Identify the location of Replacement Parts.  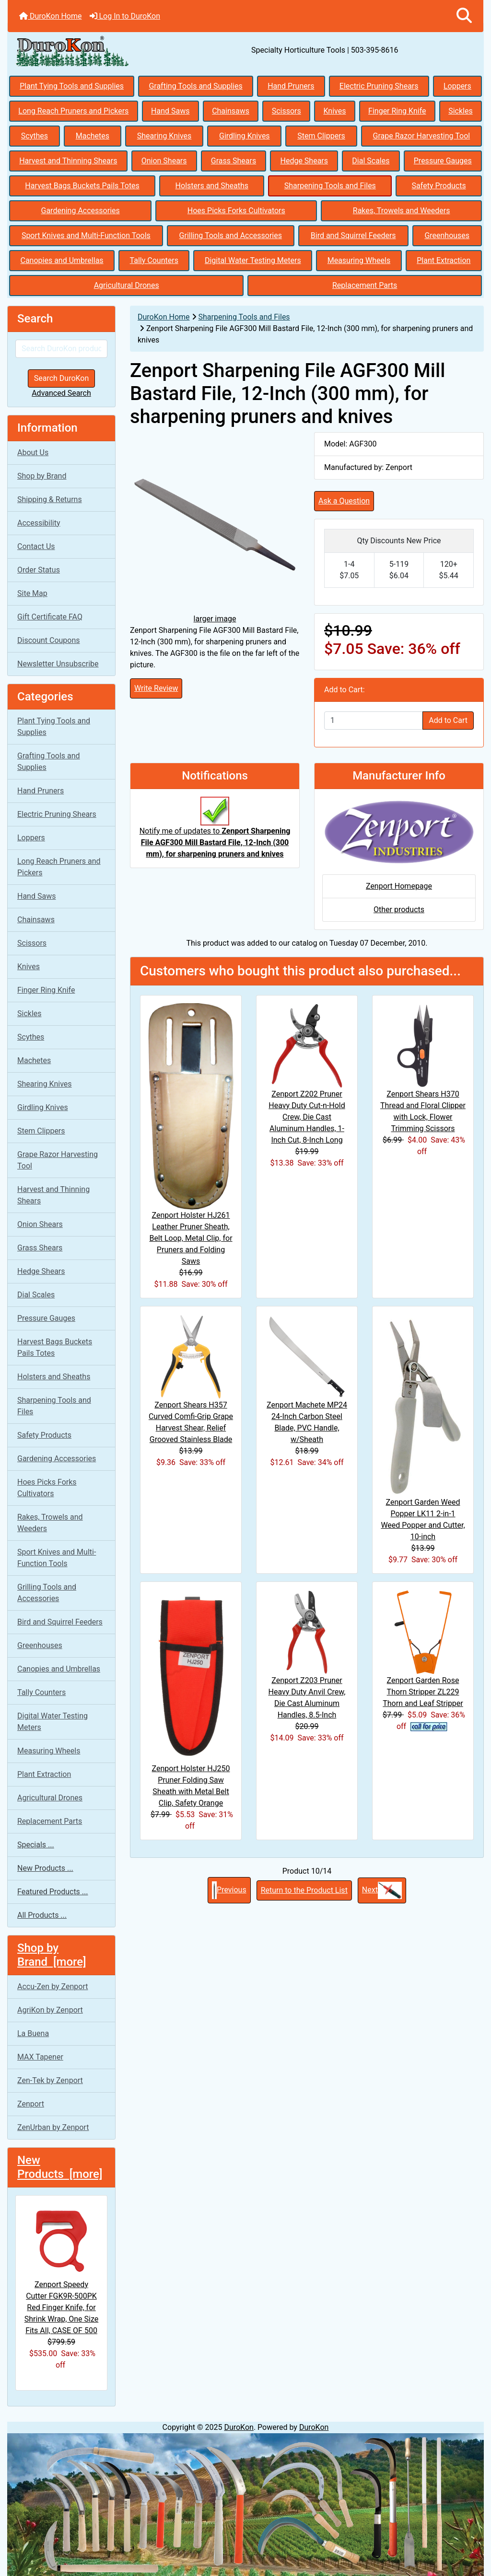
(364, 285).